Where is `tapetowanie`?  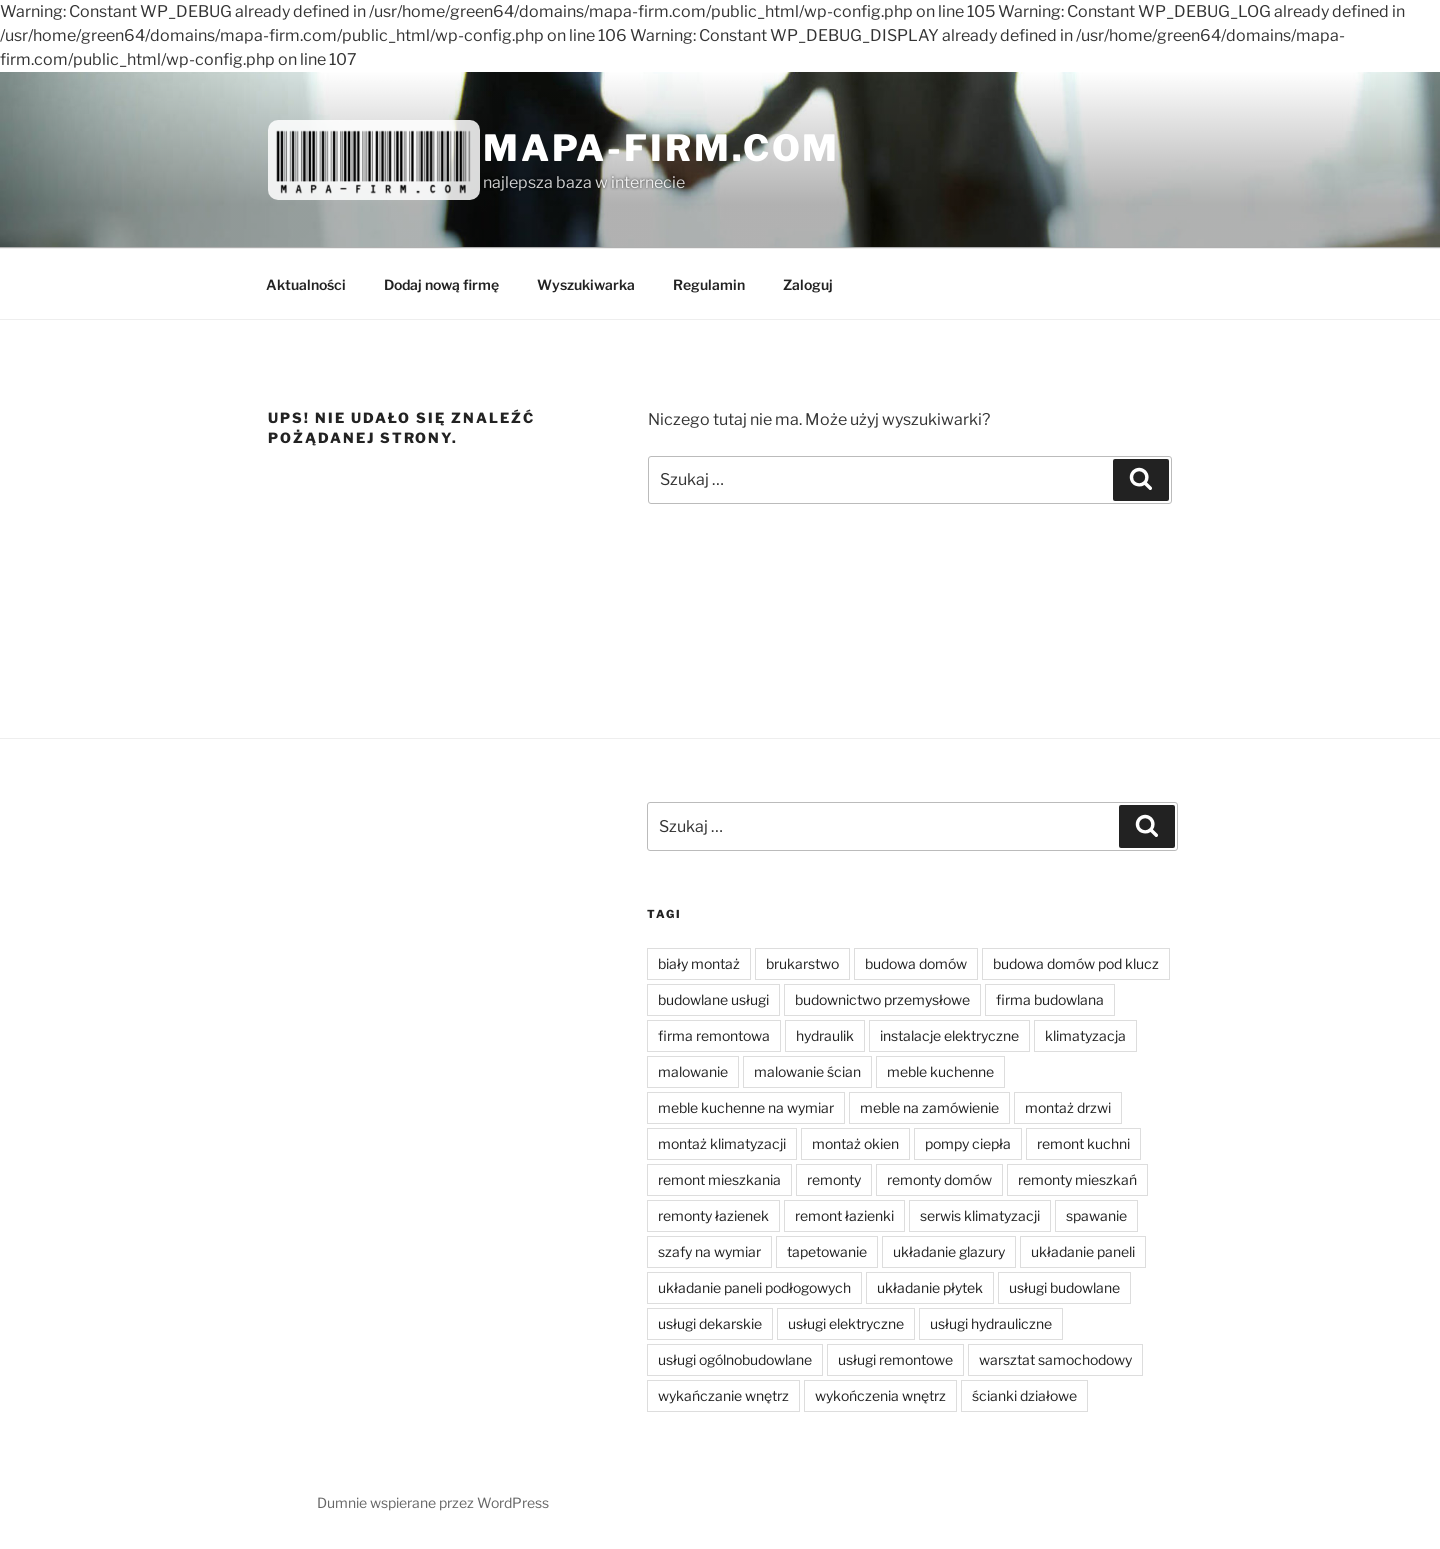 tapetowanie is located at coordinates (827, 1251).